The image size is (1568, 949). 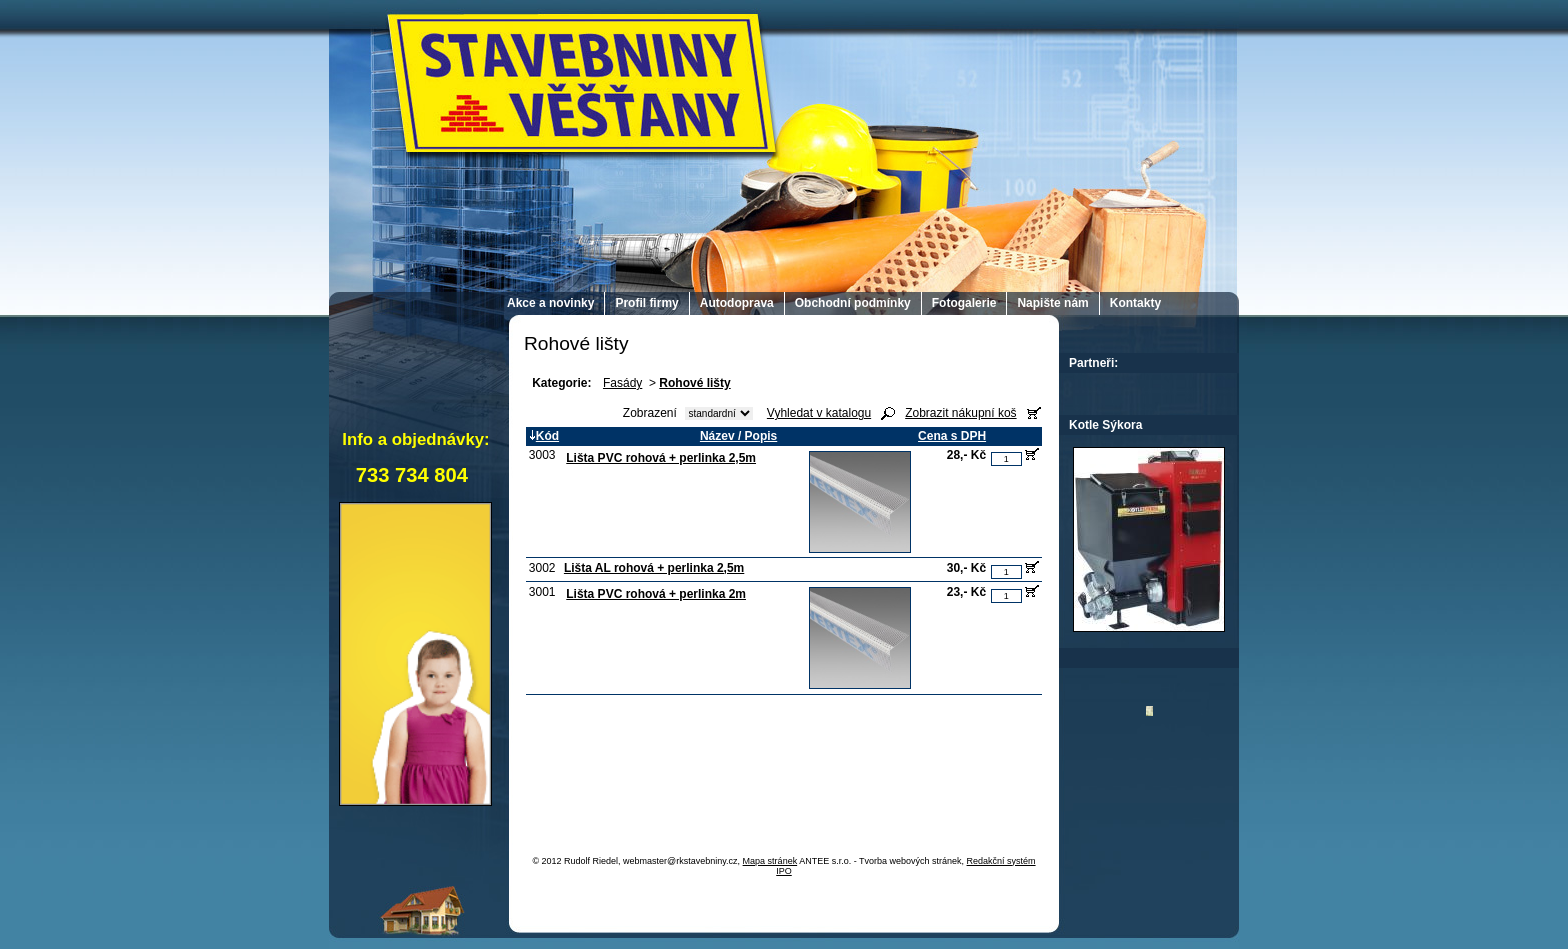 What do you see at coordinates (1052, 303) in the screenshot?
I see `Napište nám` at bounding box center [1052, 303].